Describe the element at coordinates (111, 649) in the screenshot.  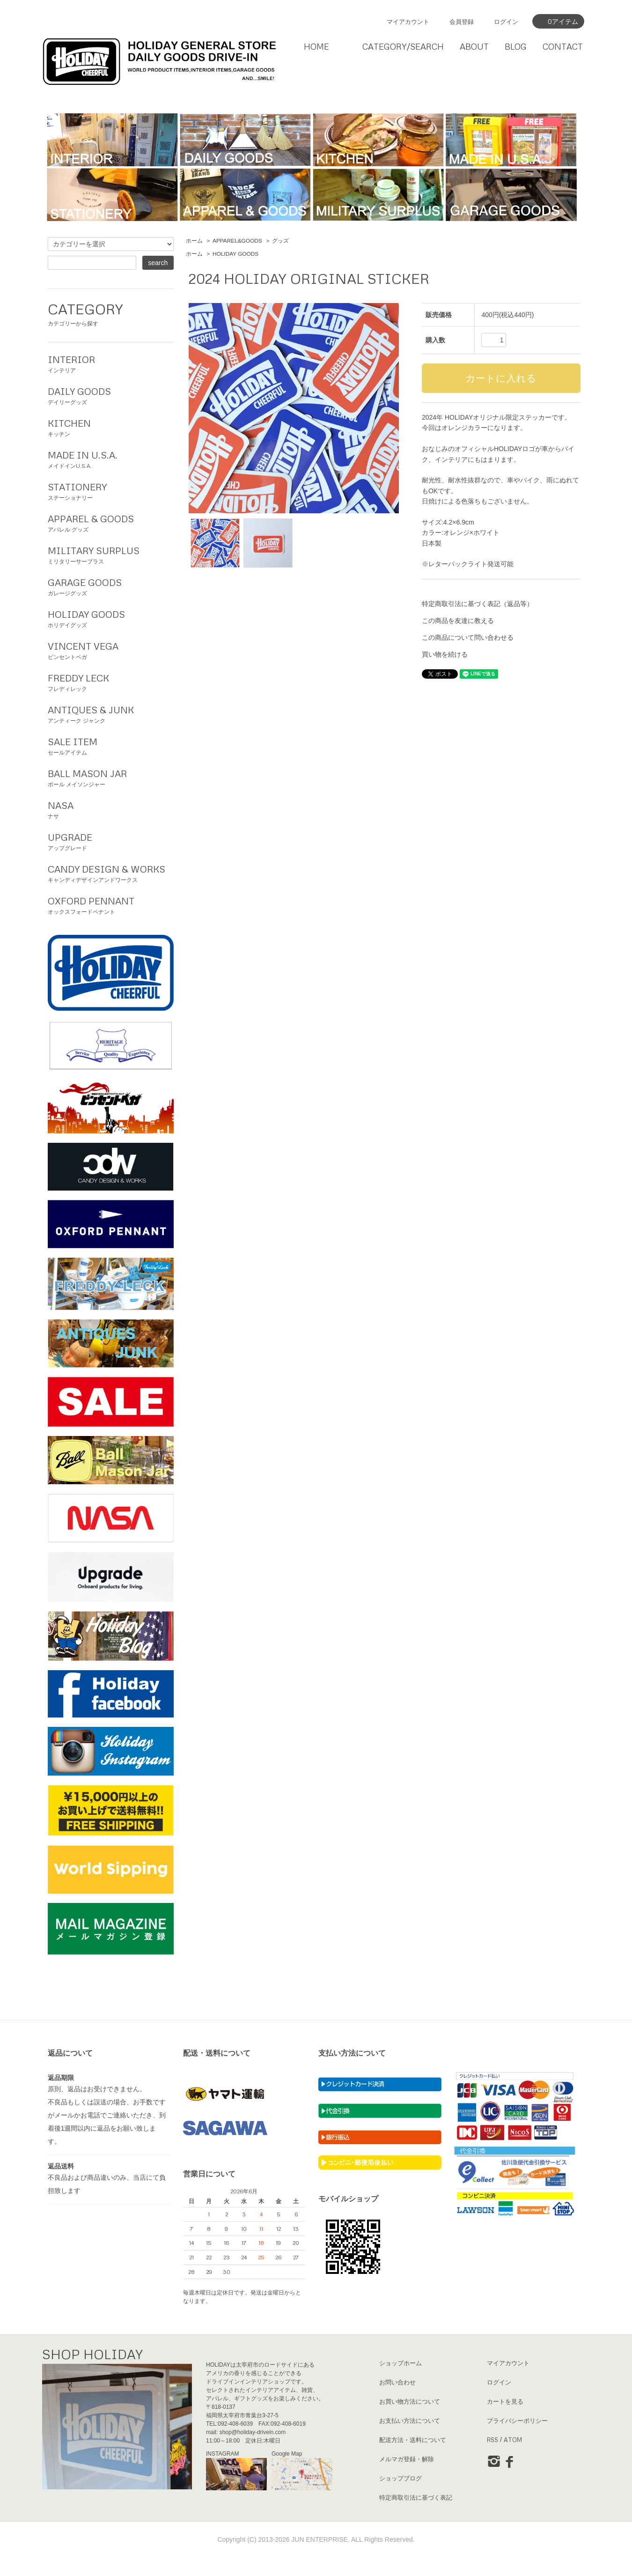
I see `ビンセントベガ` at that location.